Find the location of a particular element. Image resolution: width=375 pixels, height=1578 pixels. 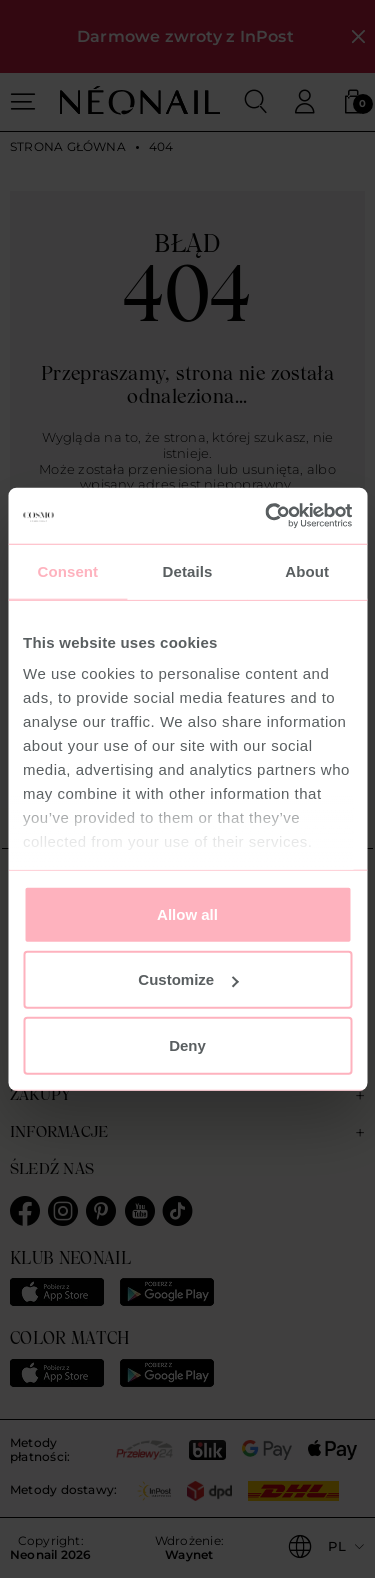

About [tab] is located at coordinates (307, 570).